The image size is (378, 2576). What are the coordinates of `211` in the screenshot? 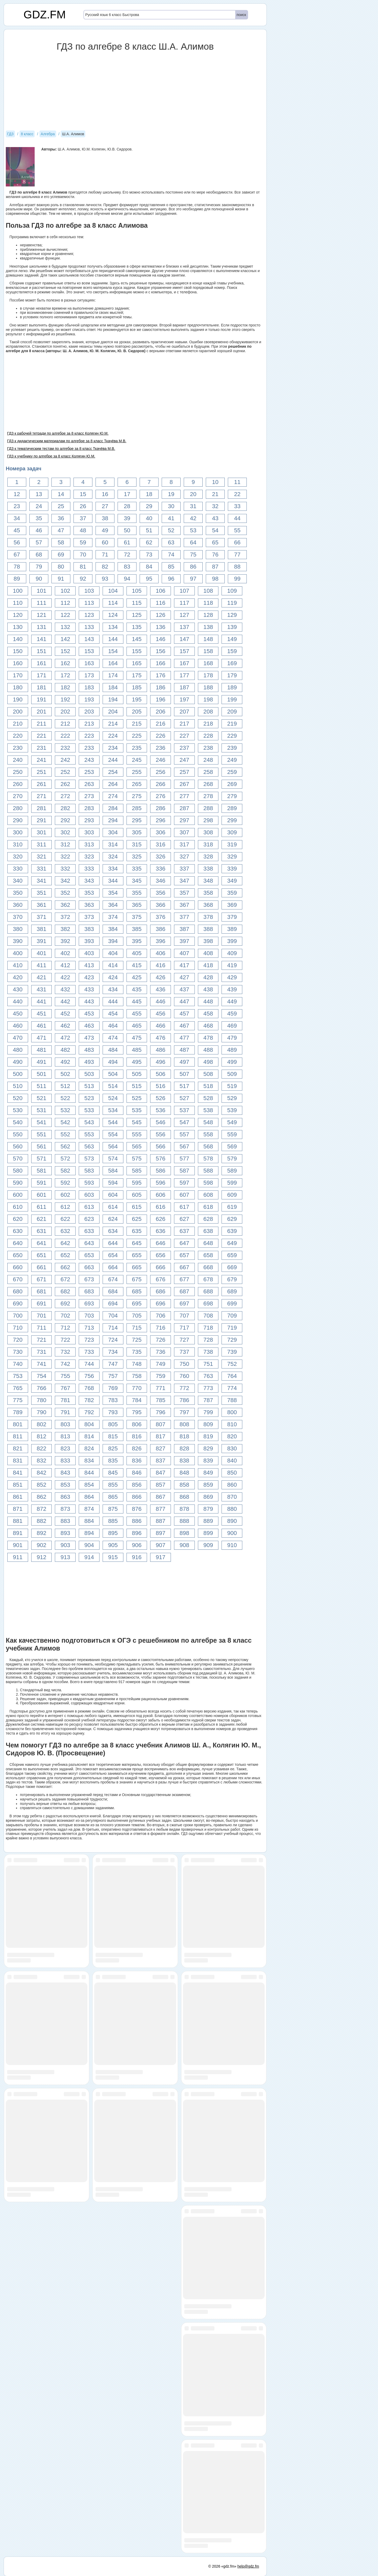 It's located at (41, 723).